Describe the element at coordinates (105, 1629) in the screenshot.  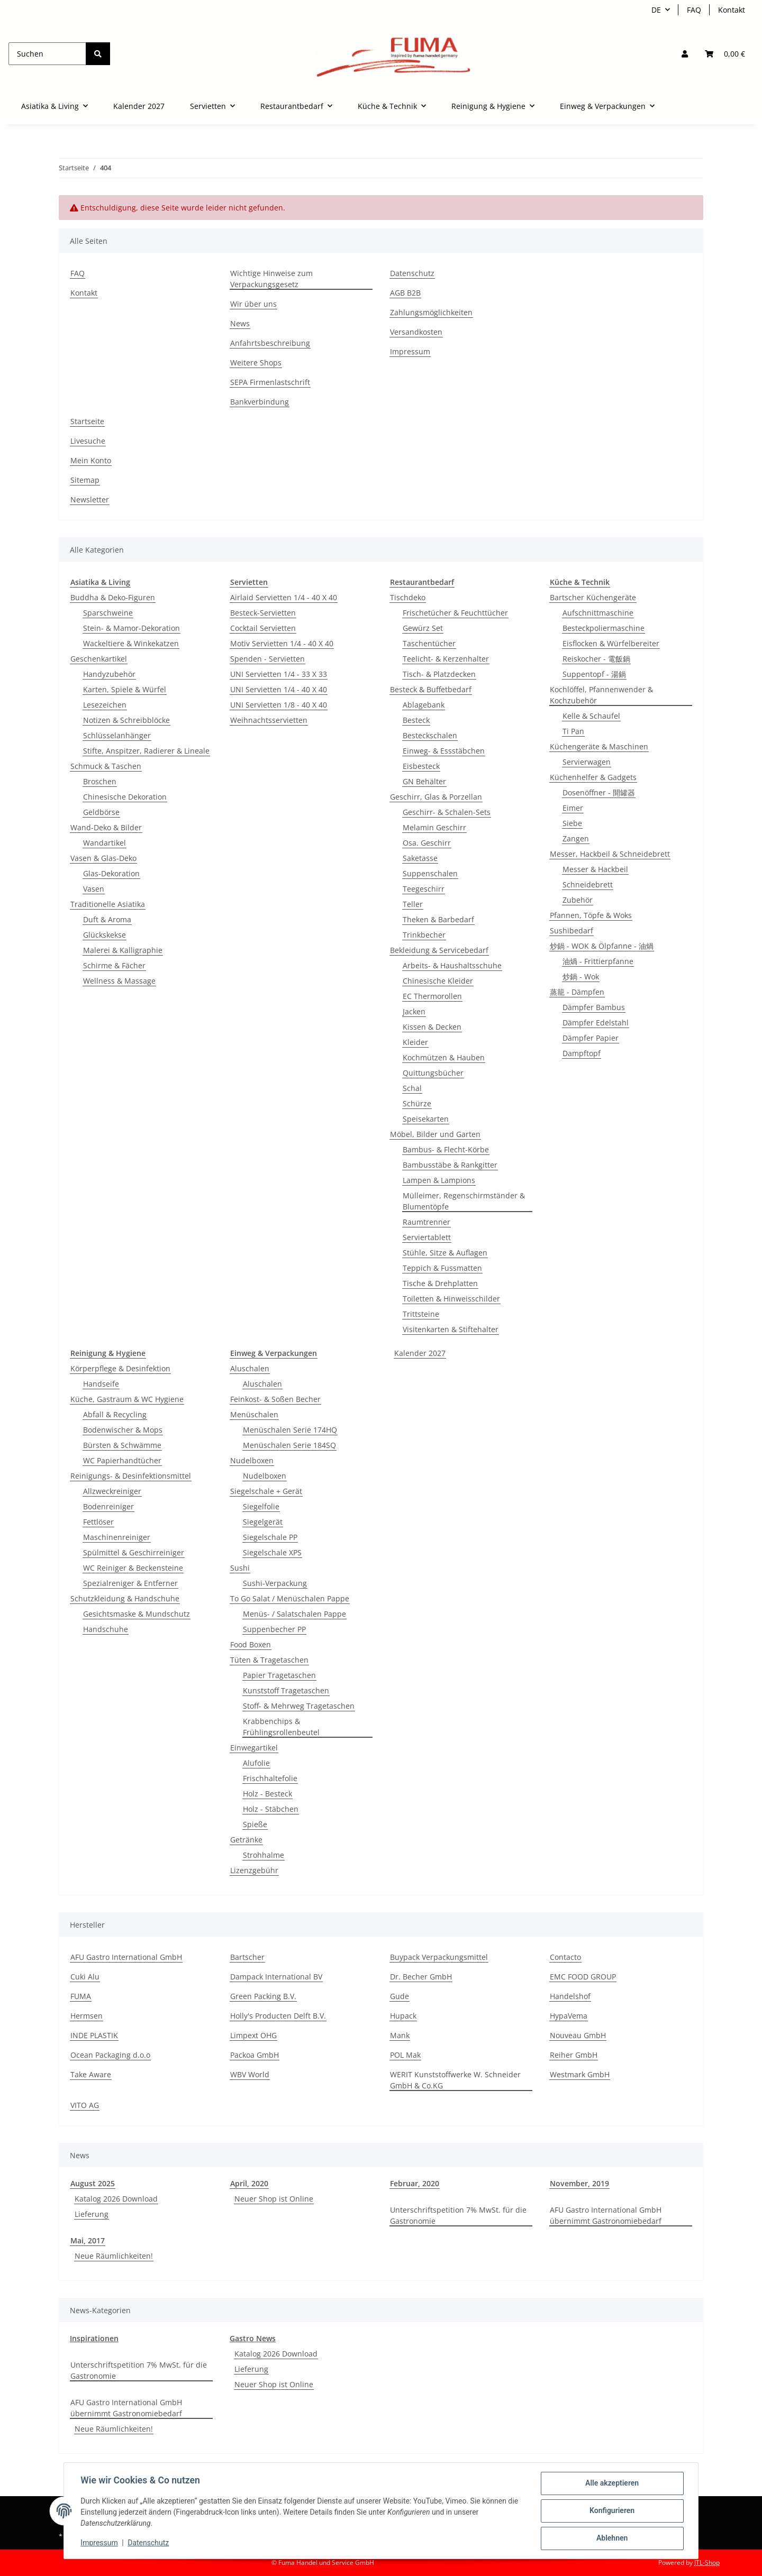
I see `Handschuhe` at that location.